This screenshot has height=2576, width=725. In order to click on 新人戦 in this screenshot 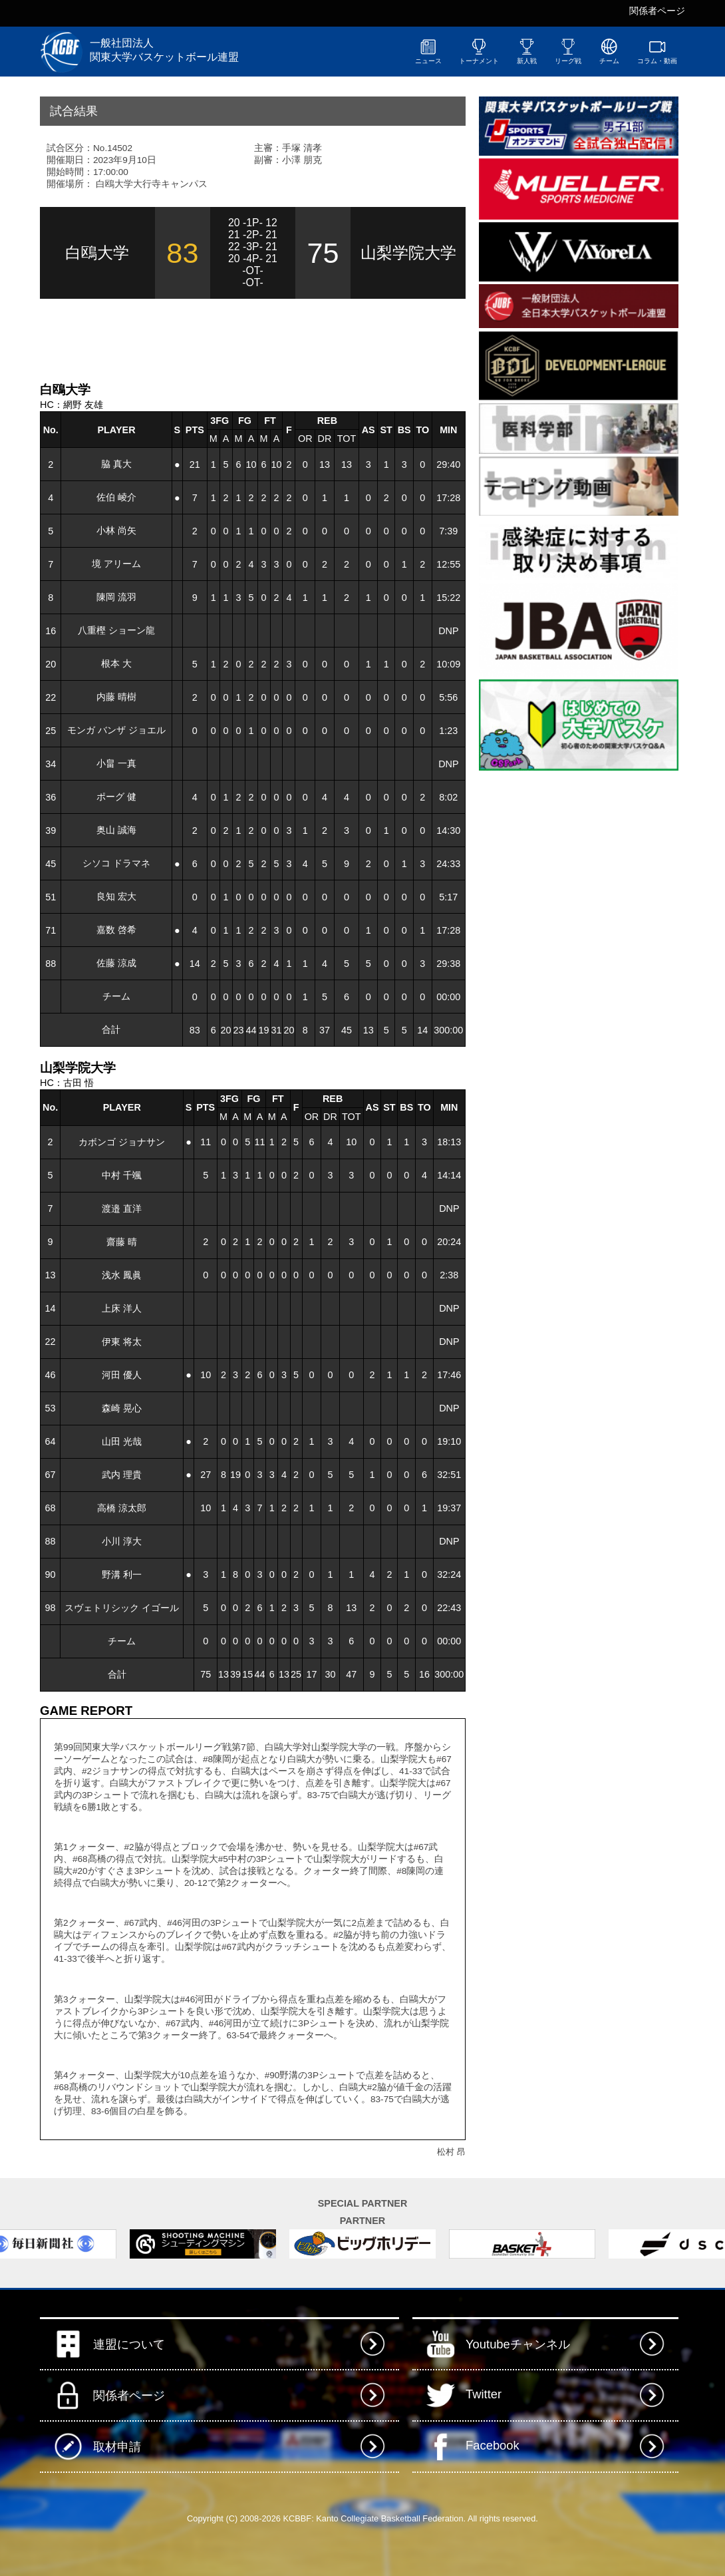, I will do `click(527, 51)`.